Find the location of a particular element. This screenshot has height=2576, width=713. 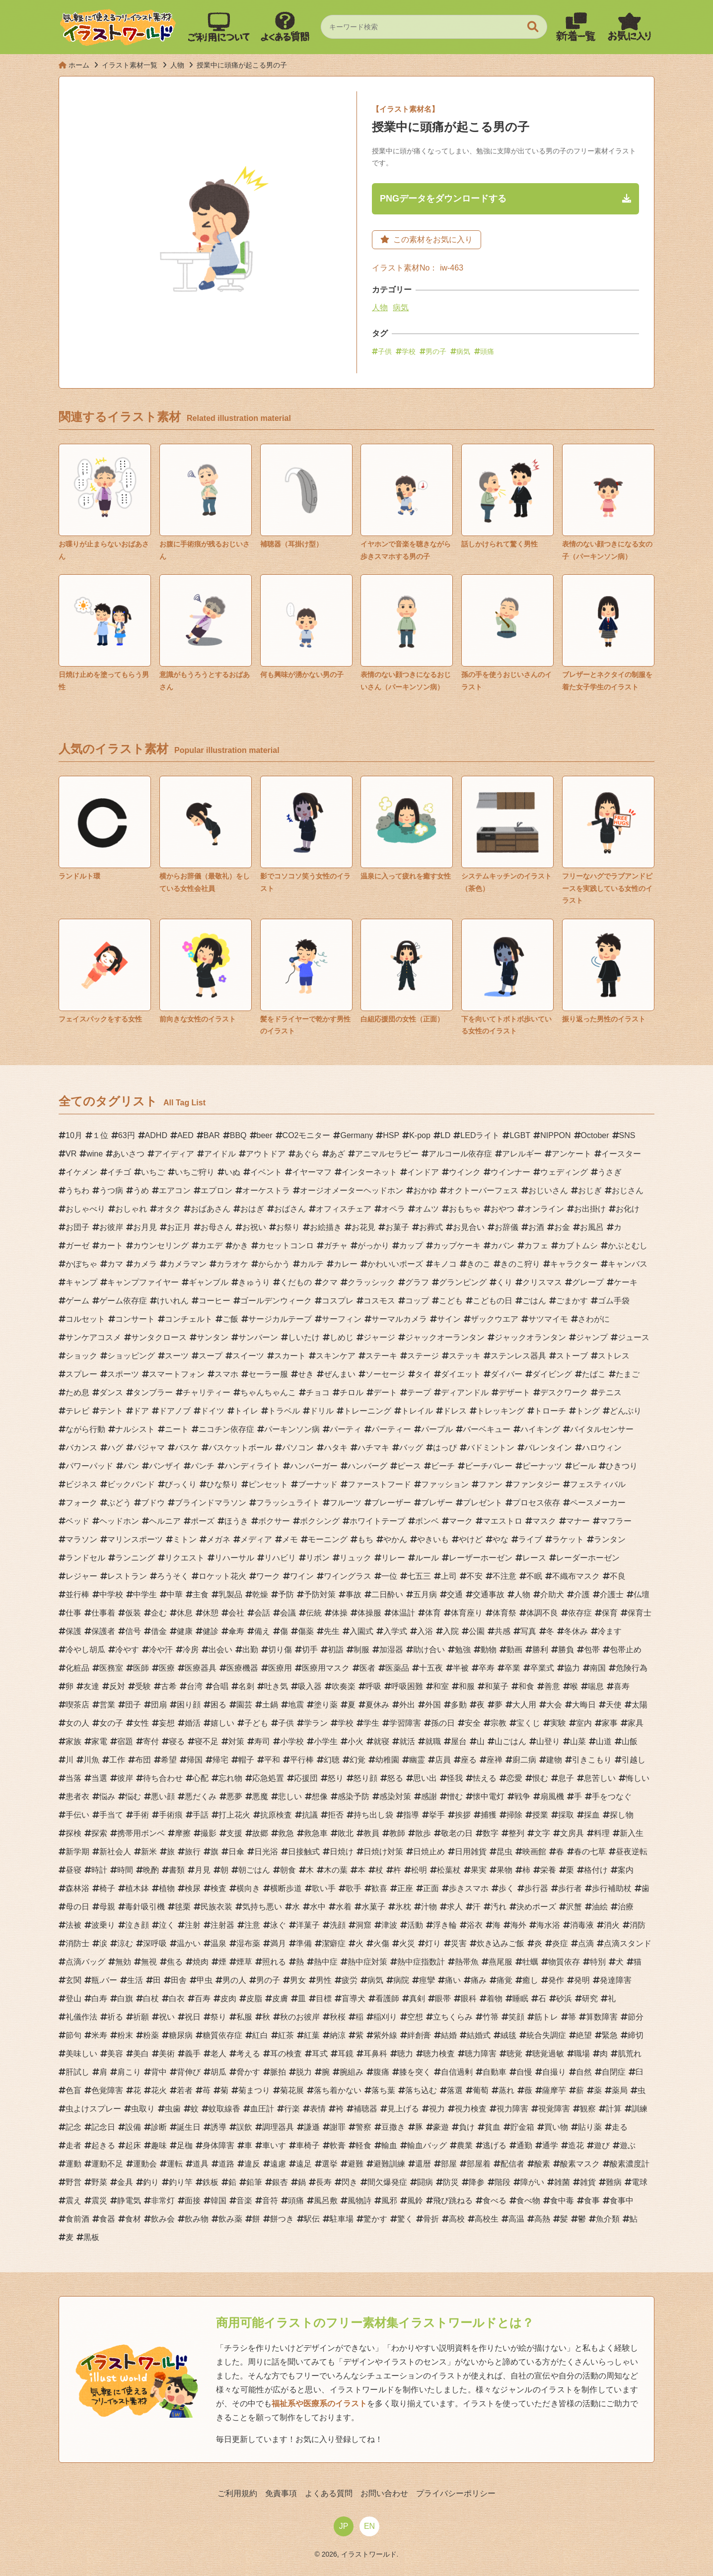

果物 is located at coordinates (504, 1870).